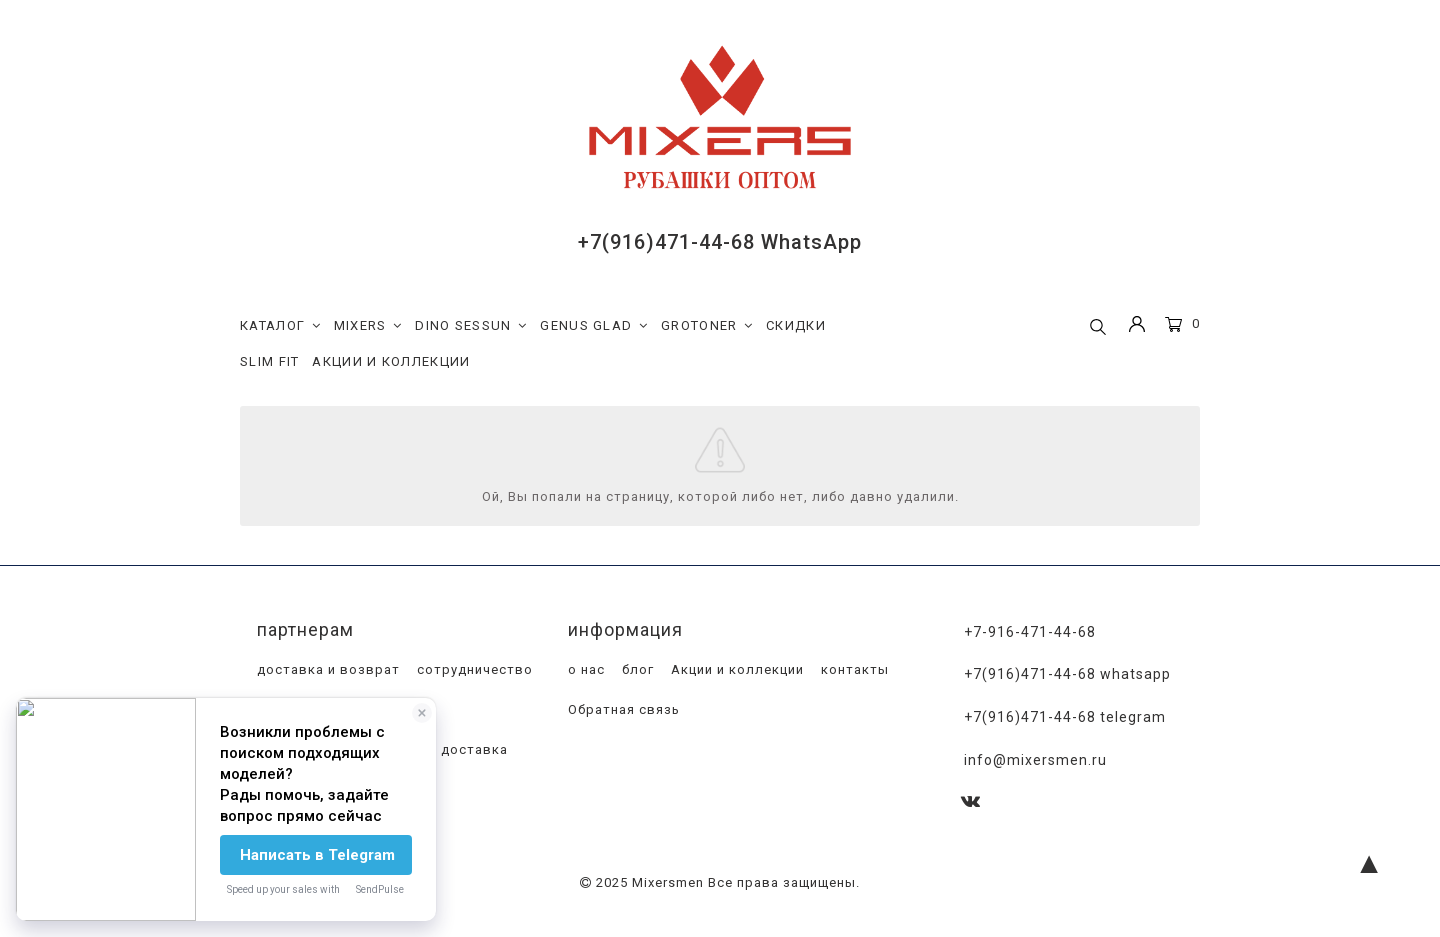 This screenshot has width=1440, height=937. I want to click on GENUS GLAD, so click(594, 326).